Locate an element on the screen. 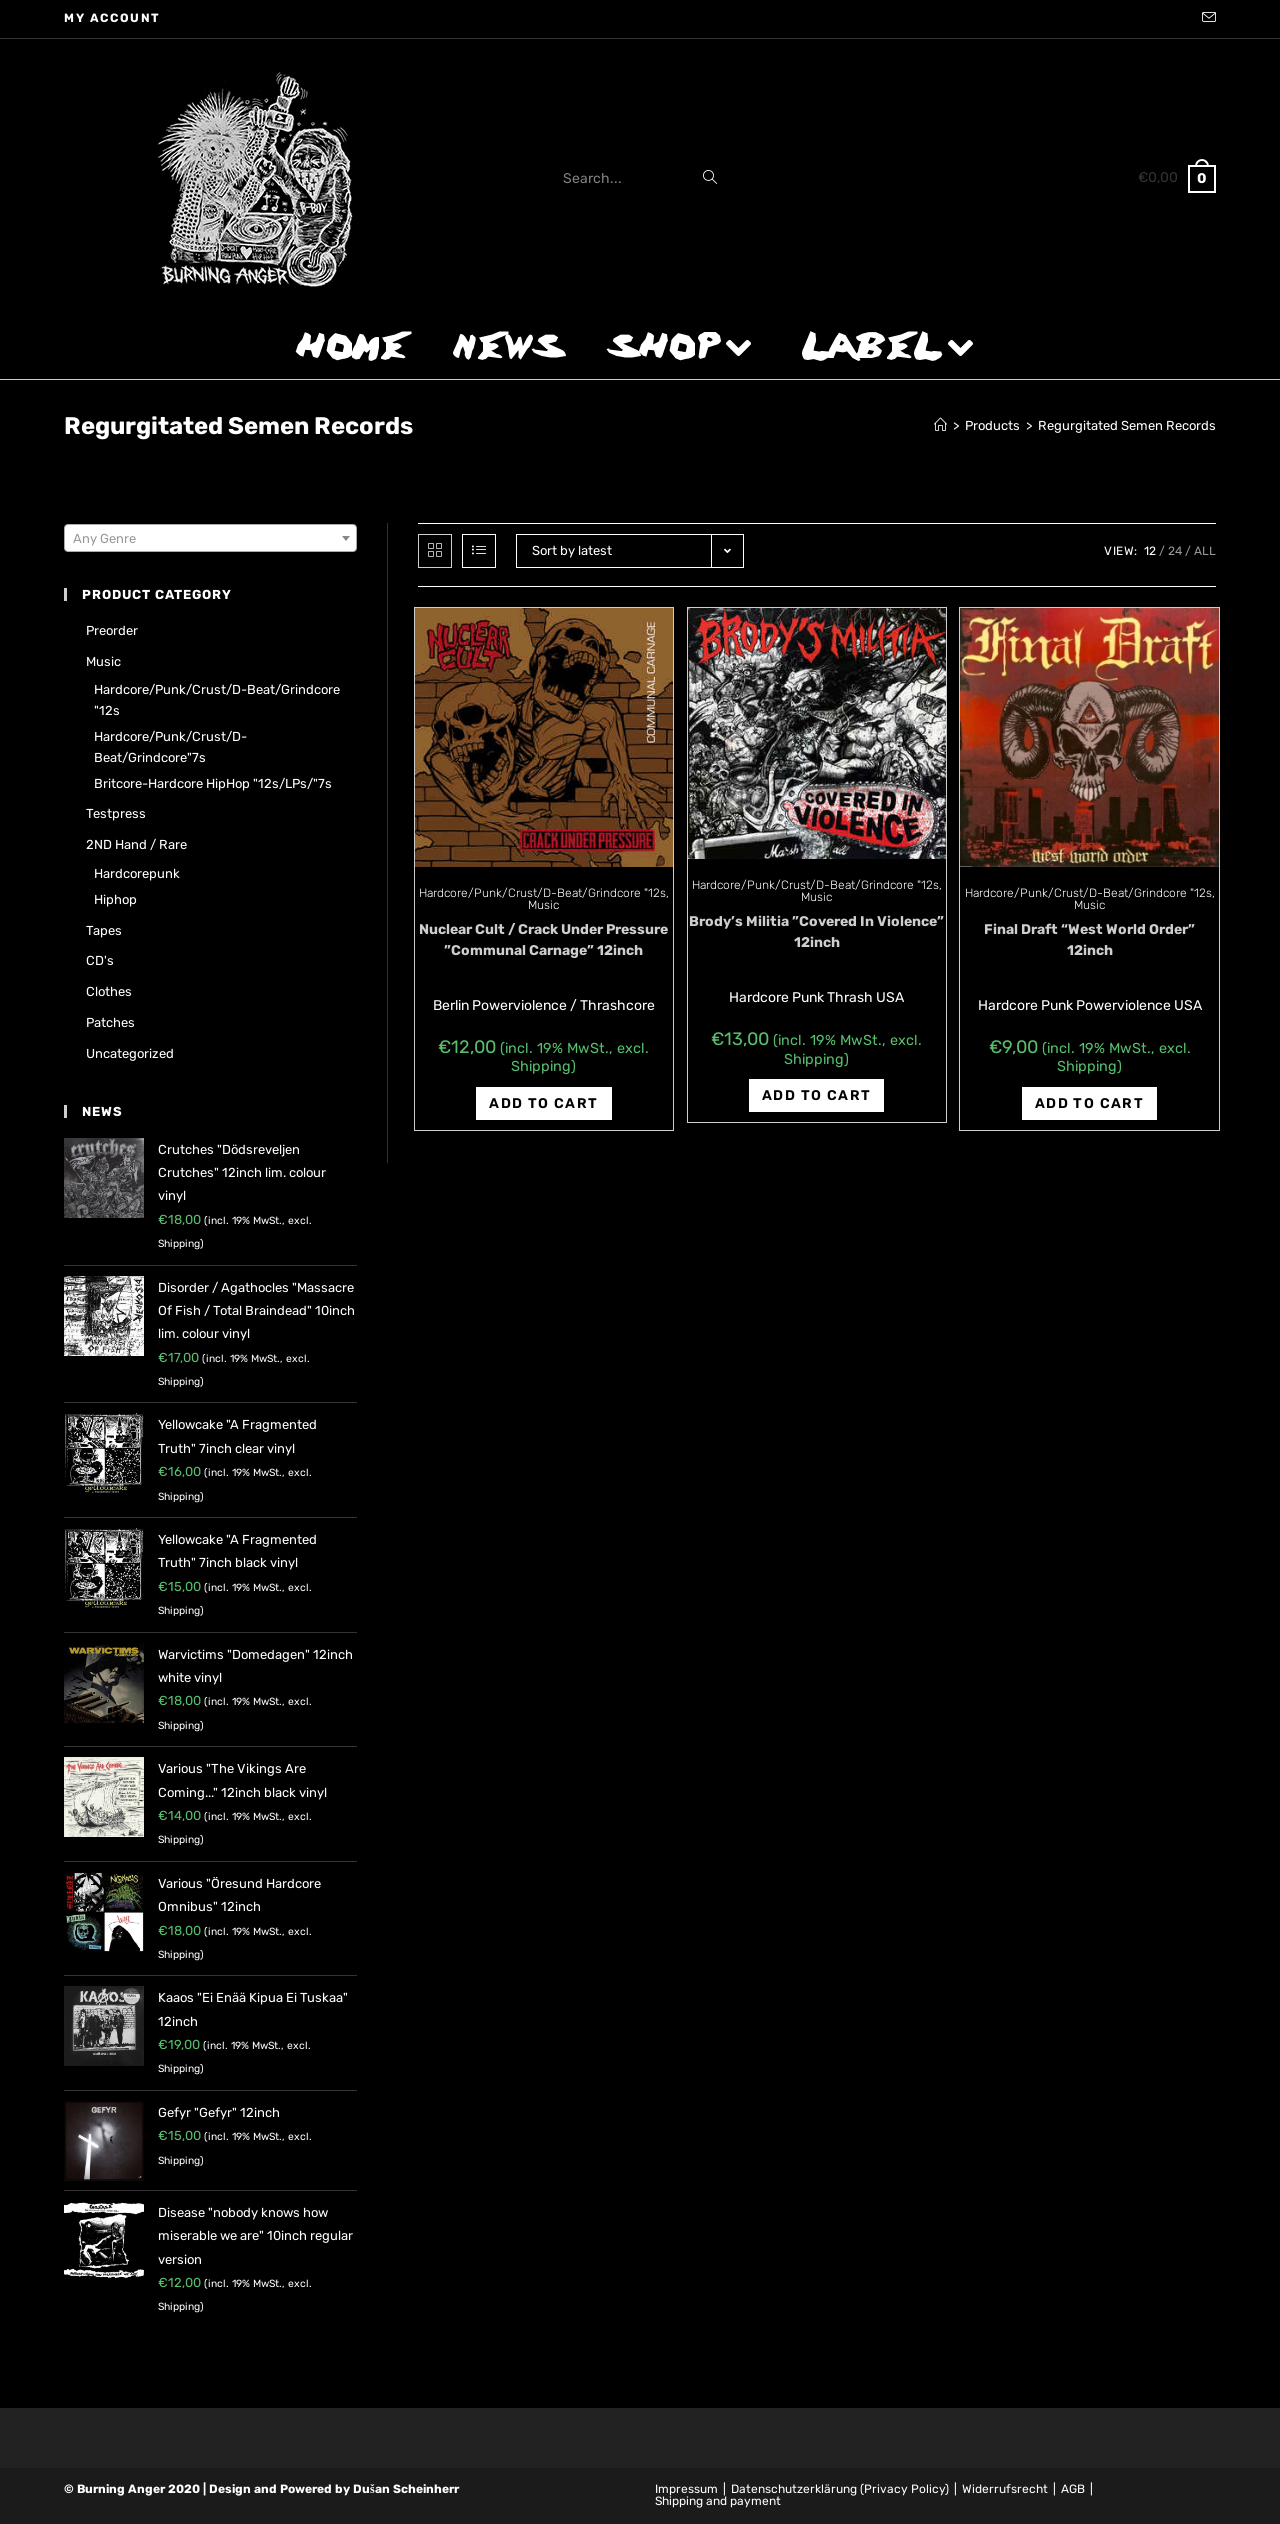  12 is located at coordinates (1150, 551).